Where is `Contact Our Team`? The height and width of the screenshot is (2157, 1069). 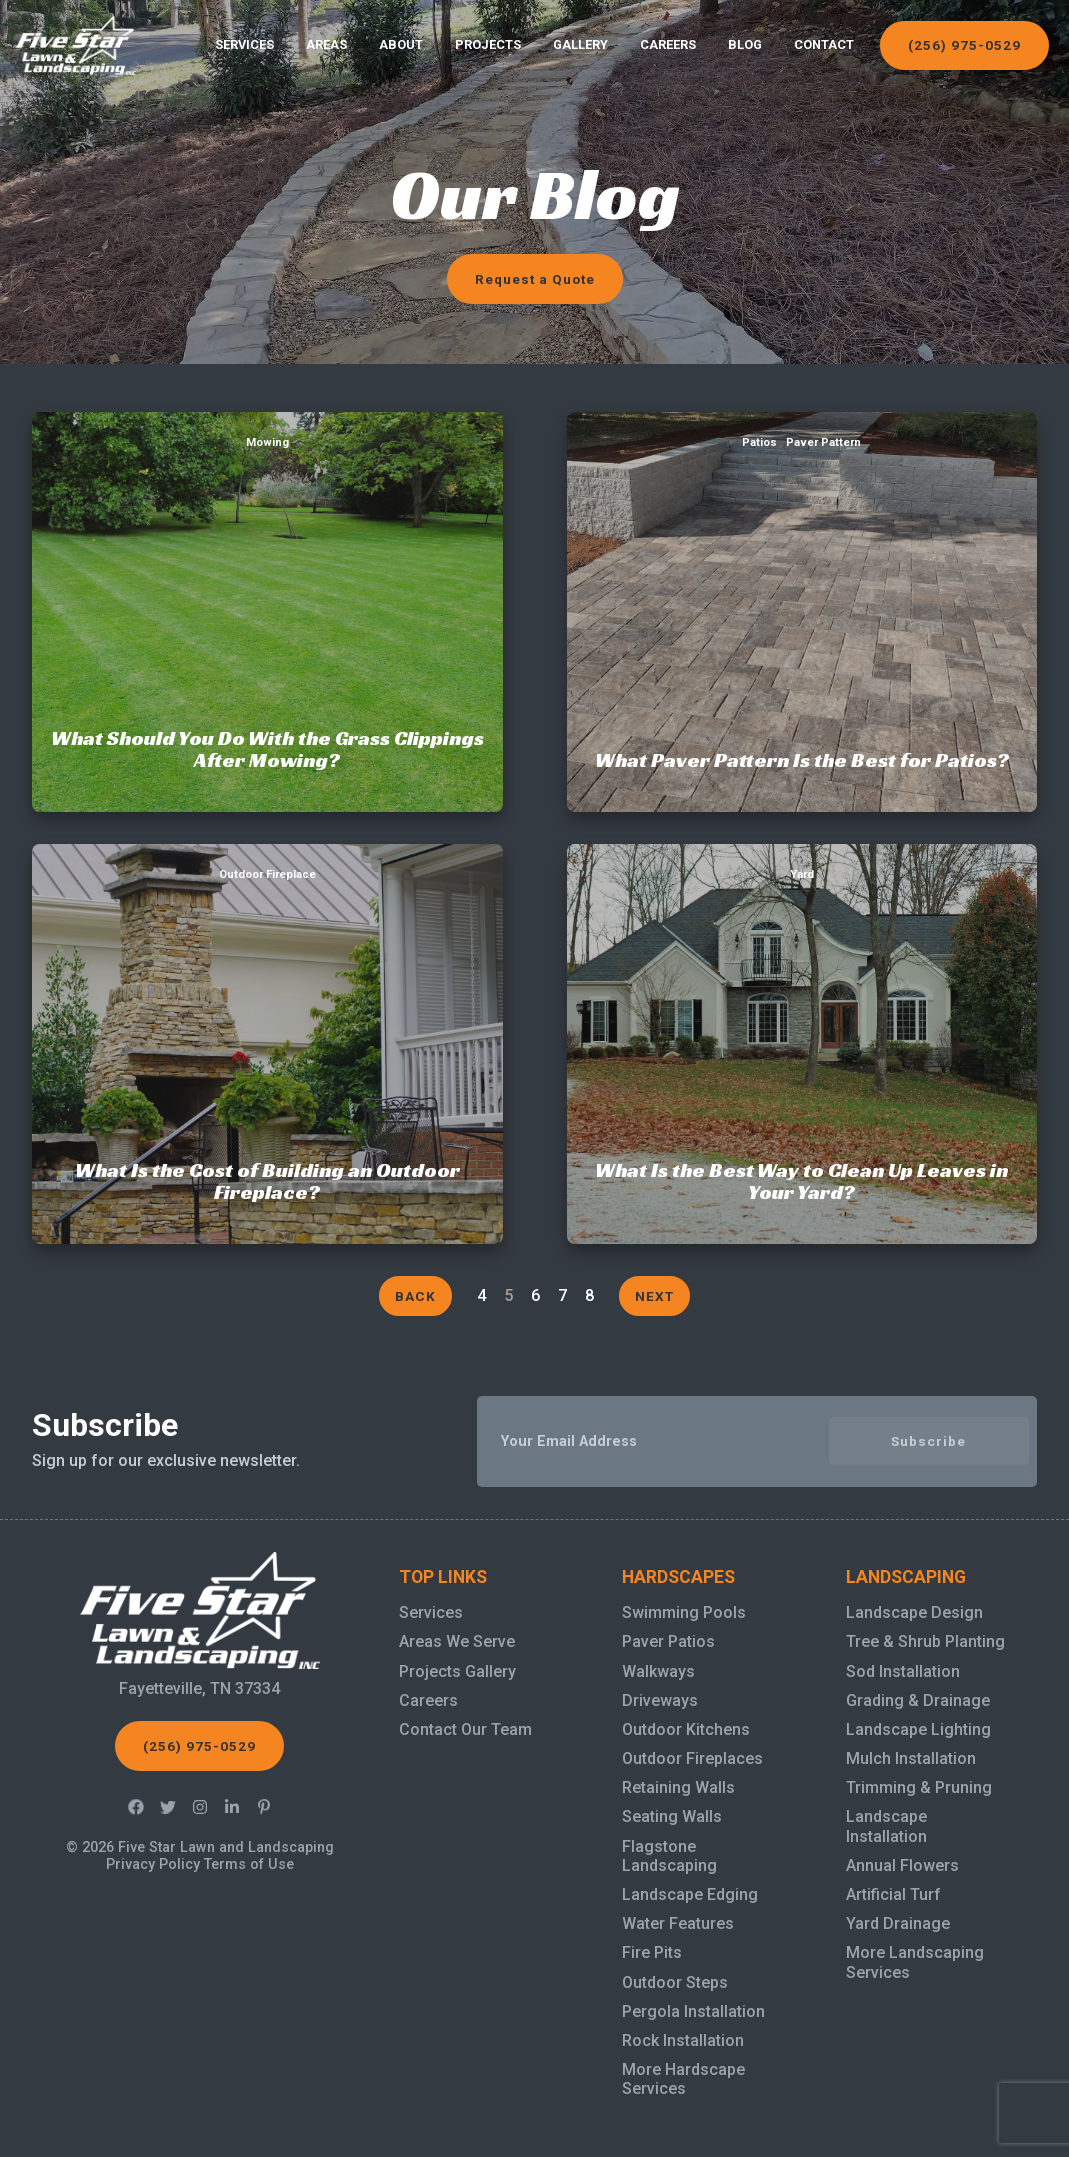
Contact Our Team is located at coordinates (465, 1729).